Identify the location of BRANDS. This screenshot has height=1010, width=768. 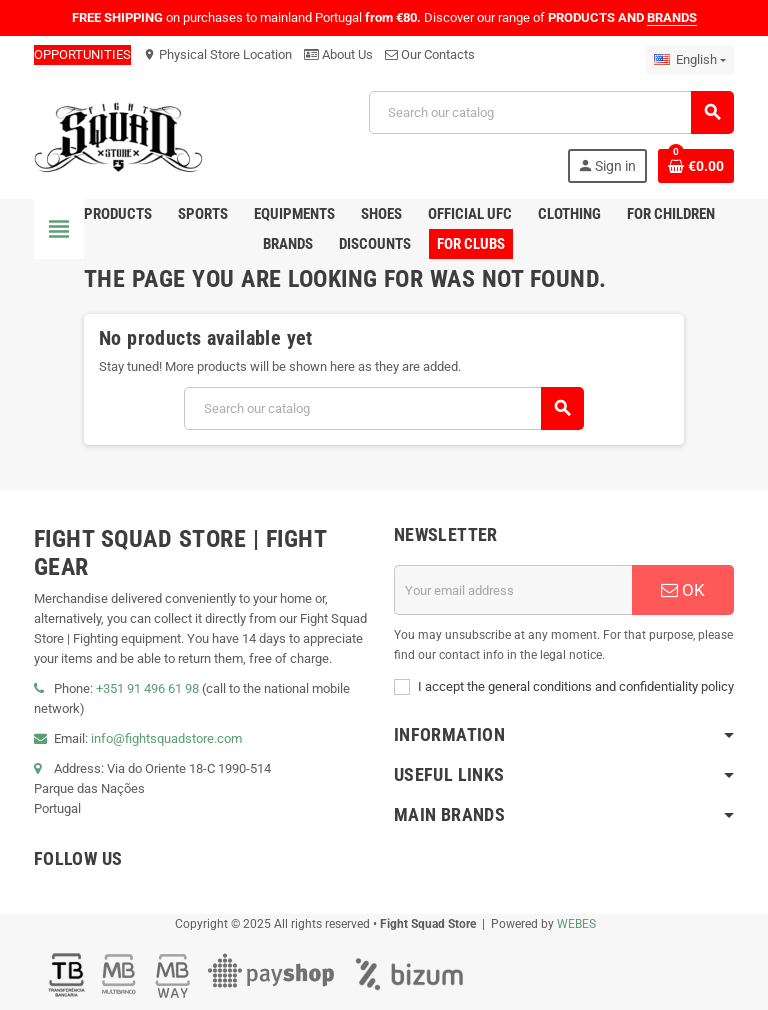
(672, 17).